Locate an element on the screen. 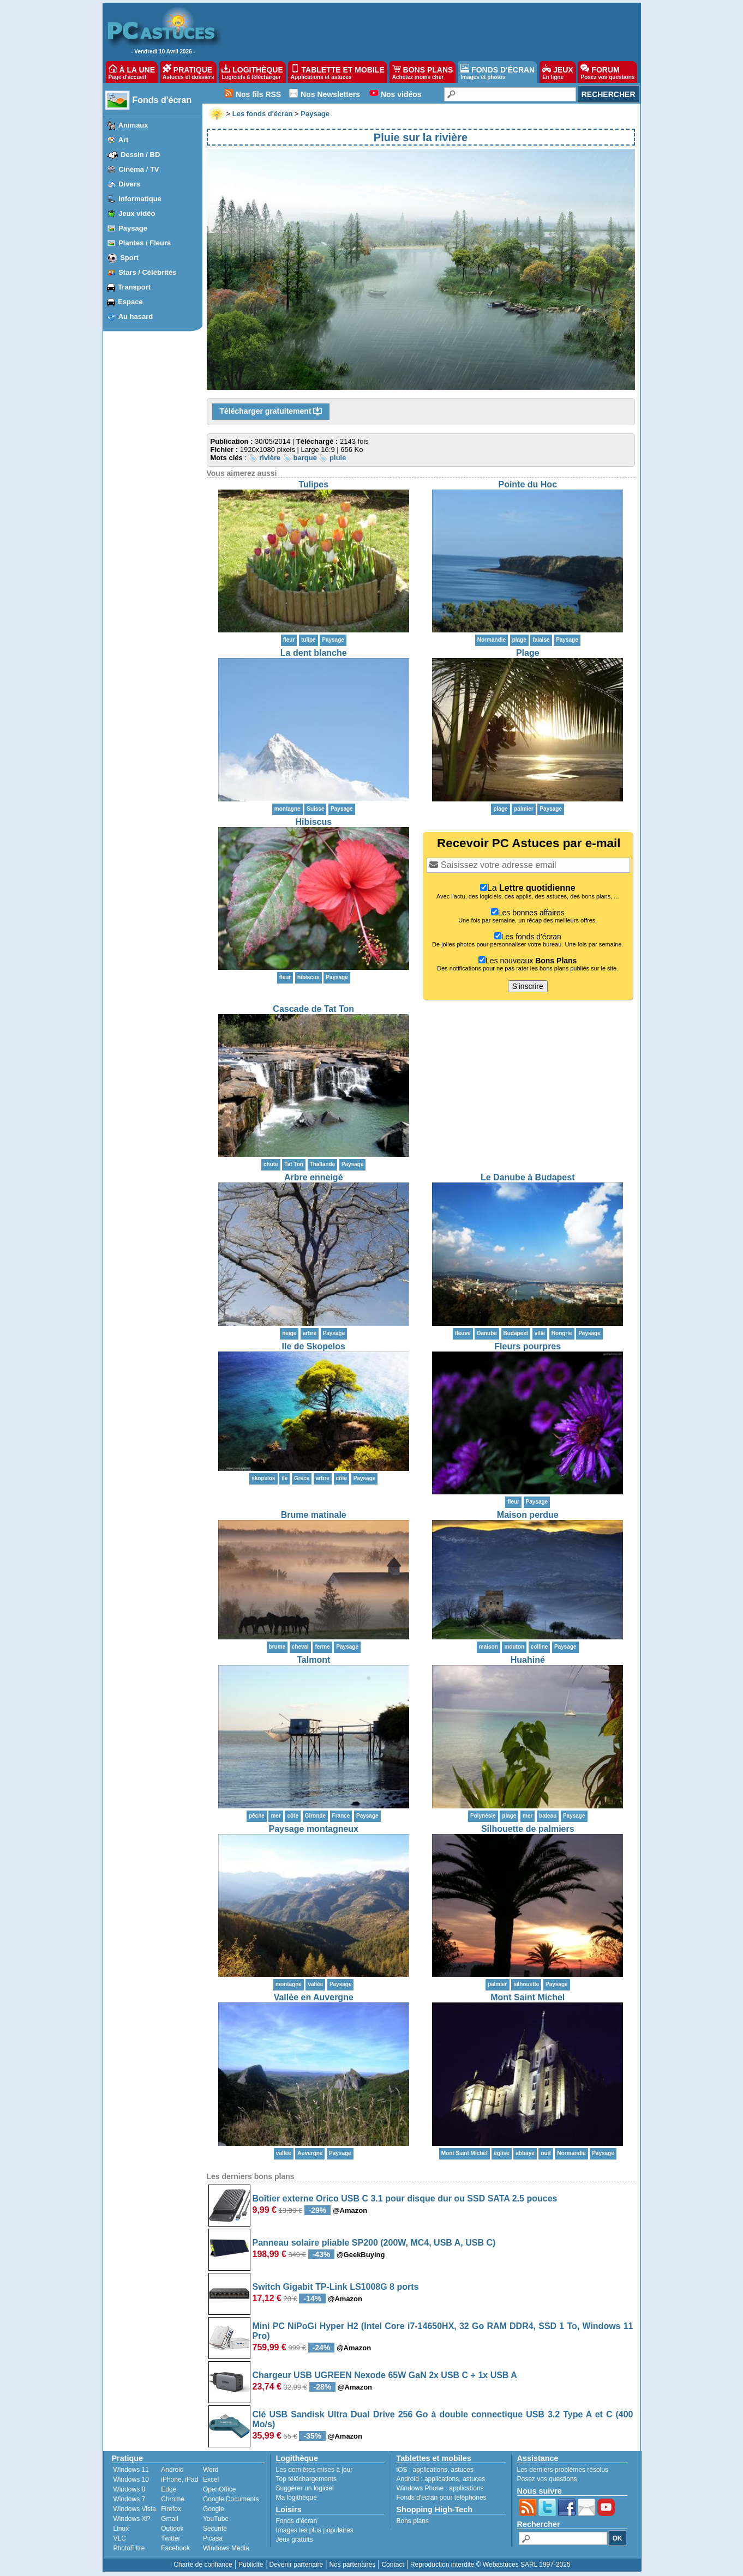 The height and width of the screenshot is (2576, 743). Silhouette de palmiers is located at coordinates (527, 1828).